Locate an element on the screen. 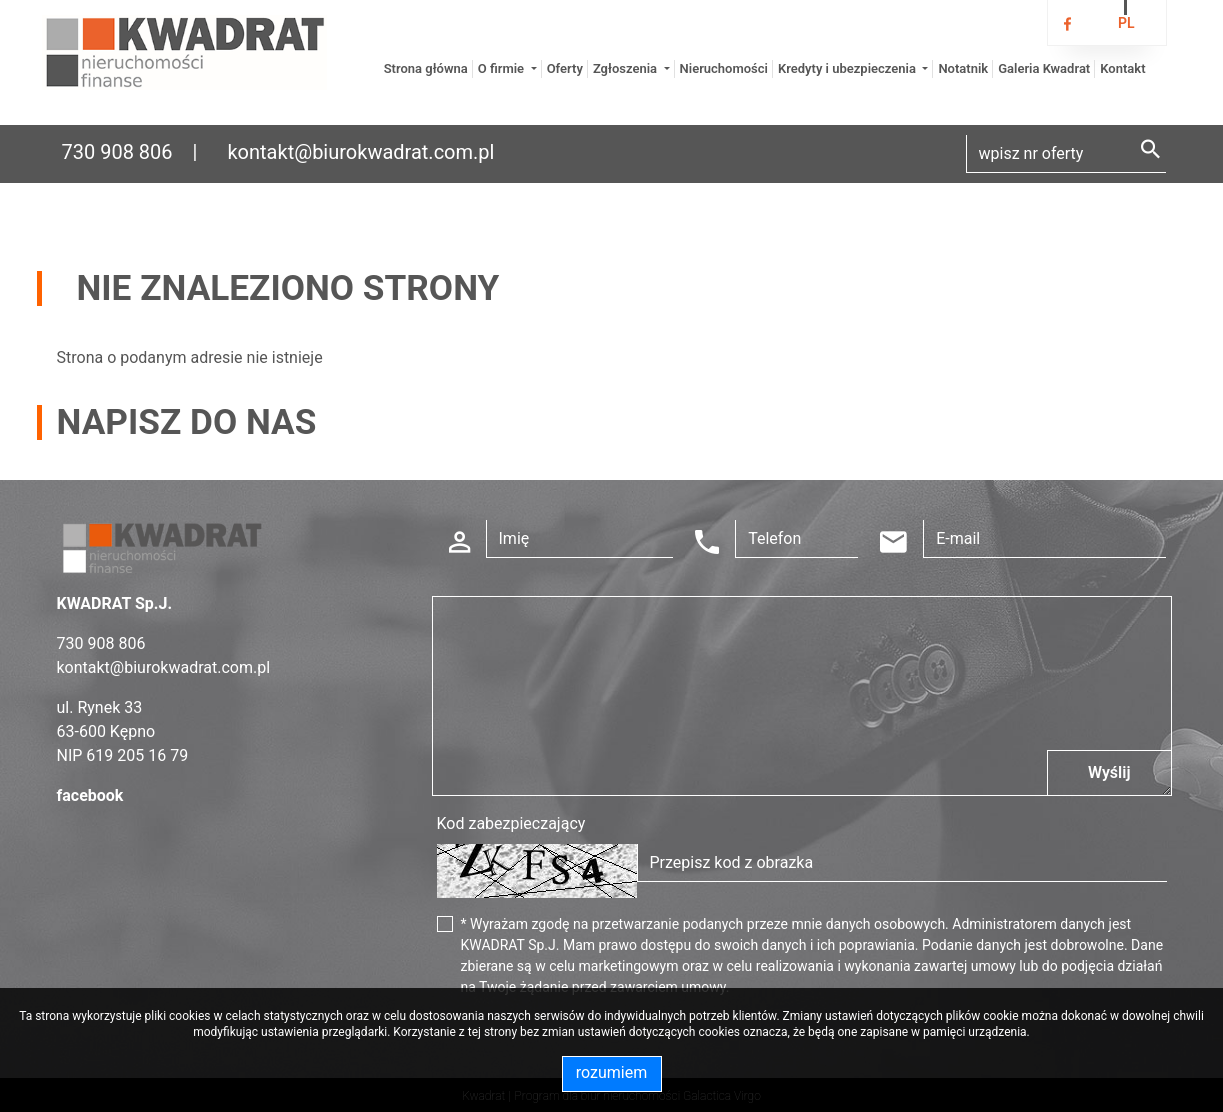 Image resolution: width=1223 pixels, height=1112 pixels. Kredyty i ubezpieczenia [button] is located at coordinates (848, 68).